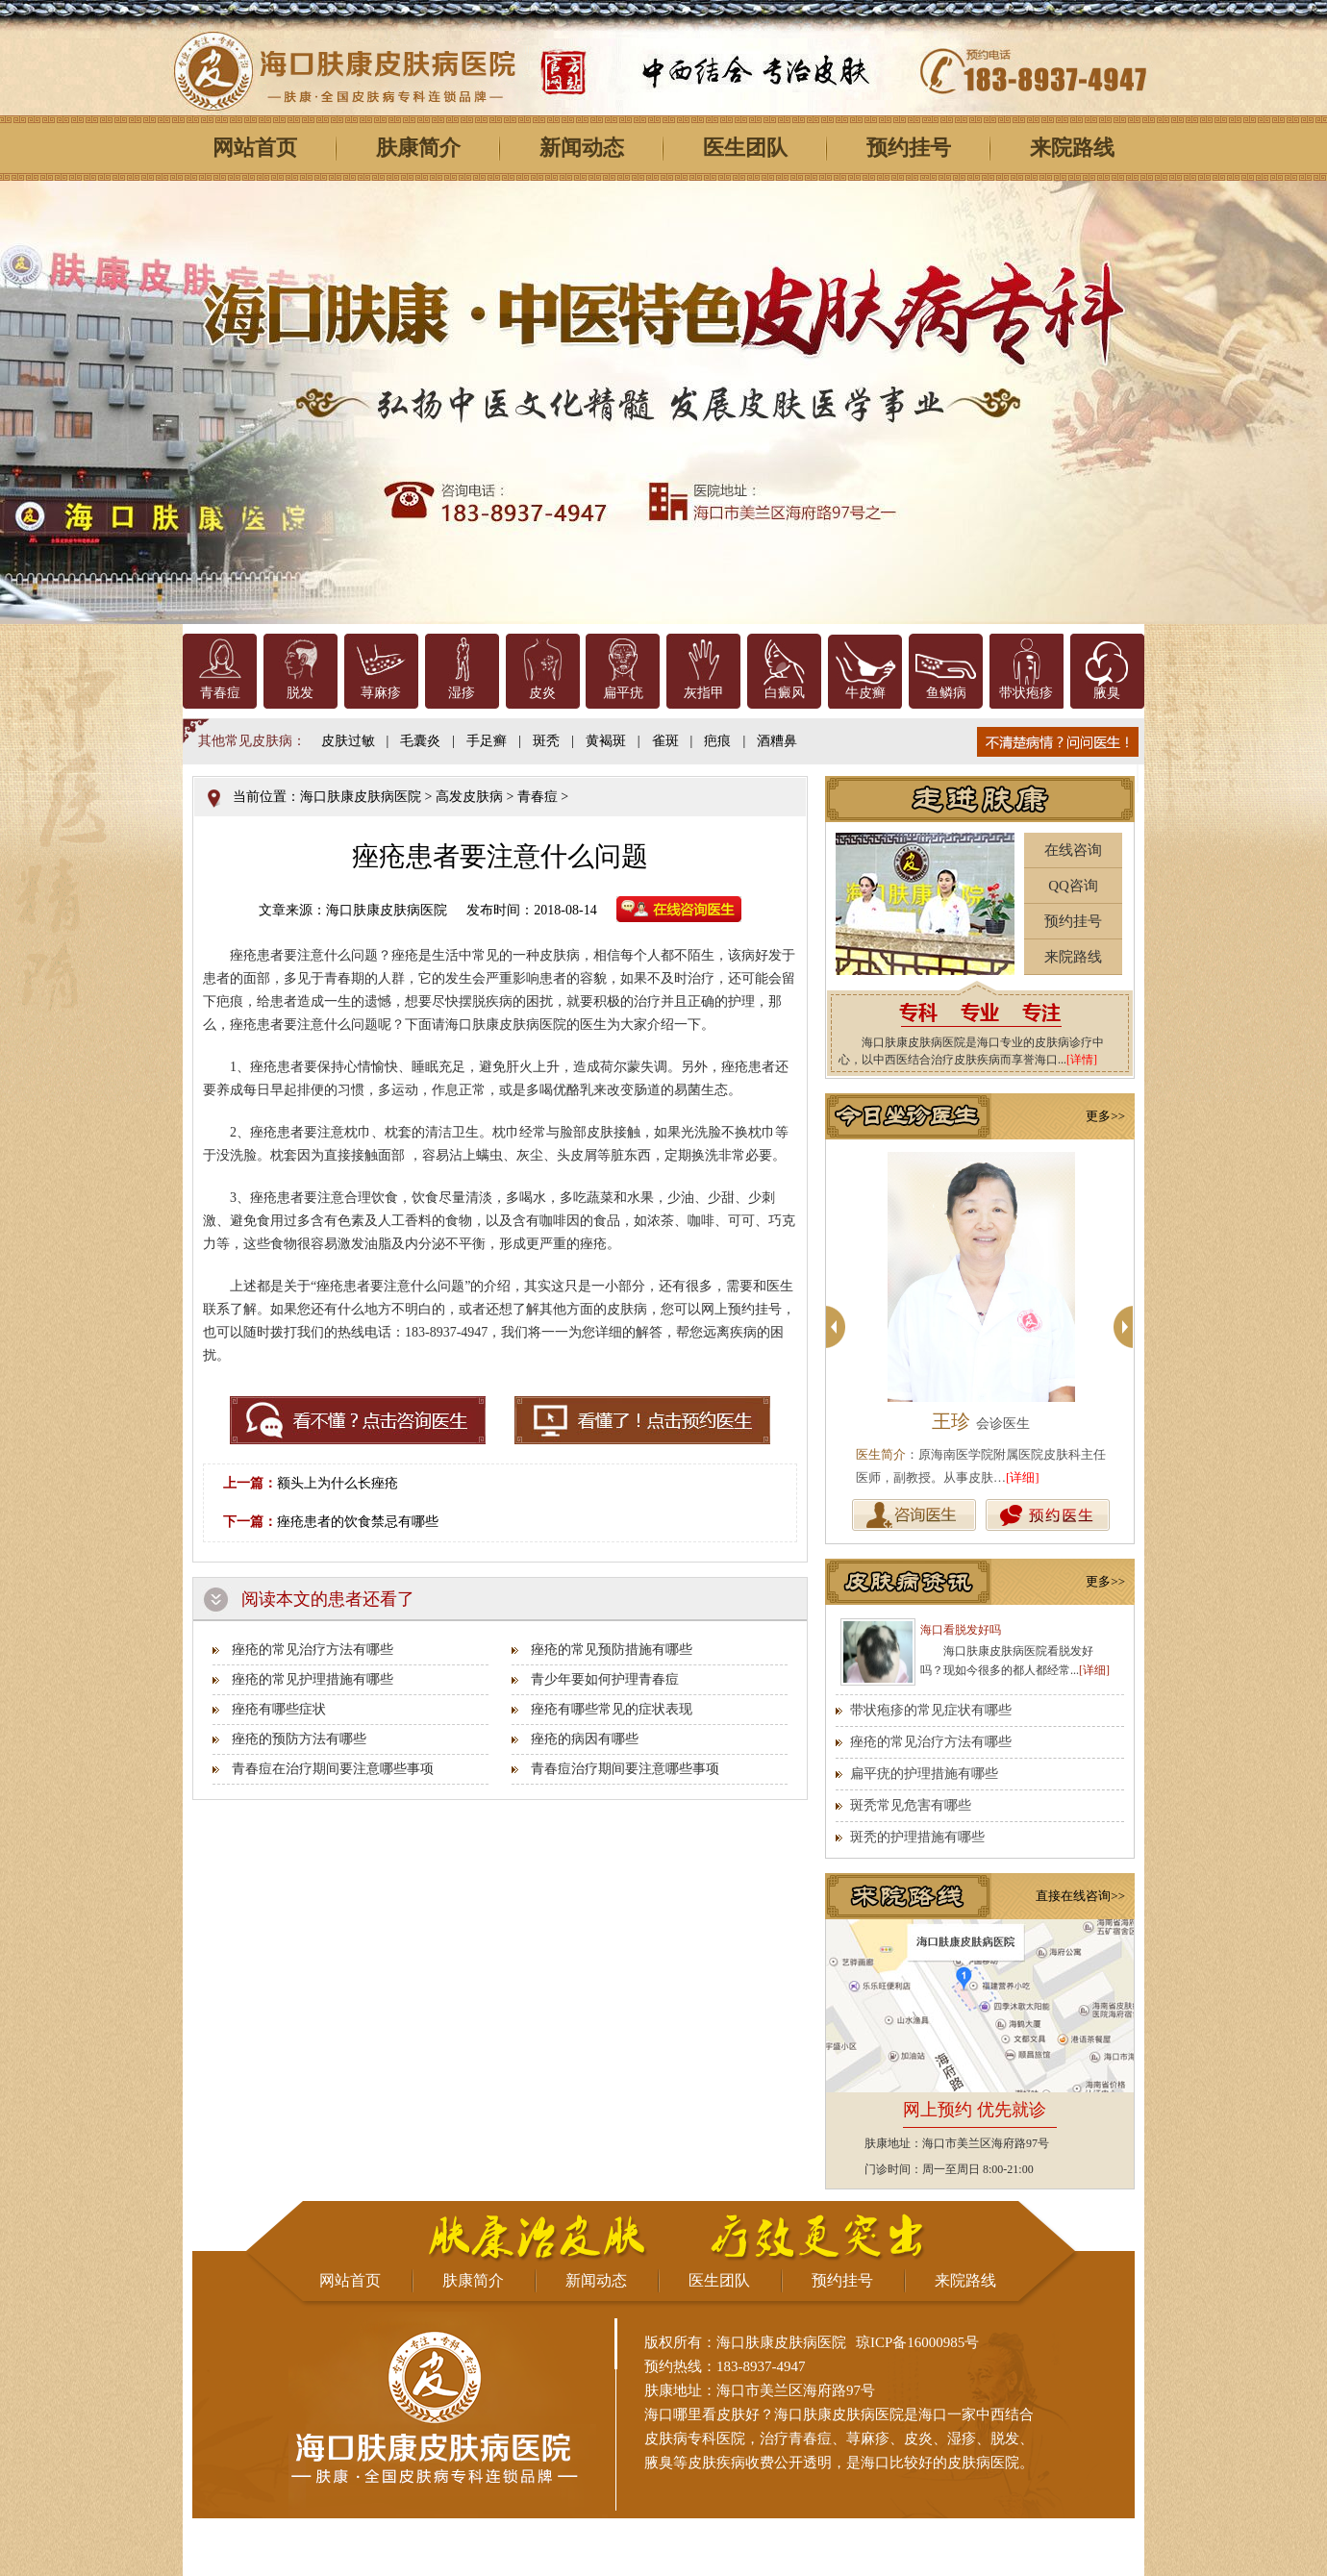 The height and width of the screenshot is (2576, 1327). What do you see at coordinates (1105, 1116) in the screenshot?
I see `更多>>` at bounding box center [1105, 1116].